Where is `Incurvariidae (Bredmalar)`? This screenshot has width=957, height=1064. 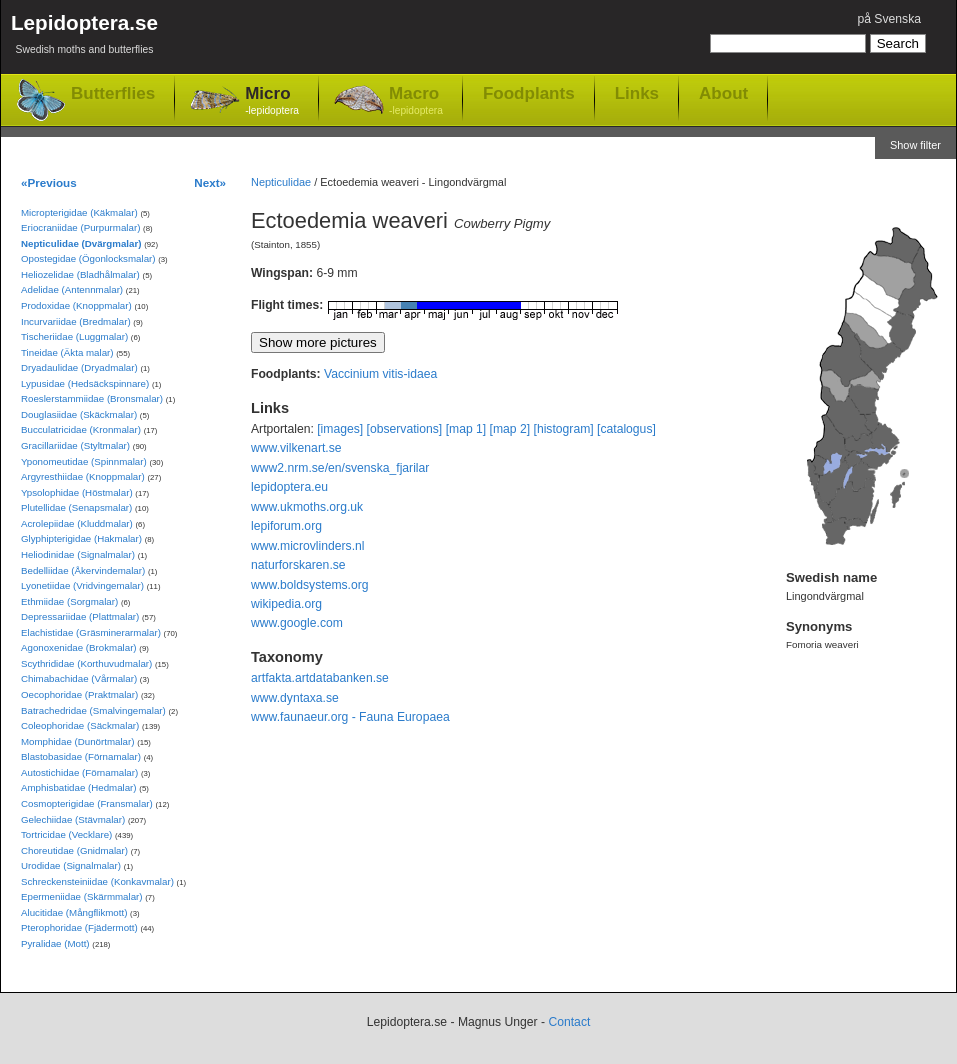 Incurvariidae (Bredmalar) is located at coordinates (76, 321).